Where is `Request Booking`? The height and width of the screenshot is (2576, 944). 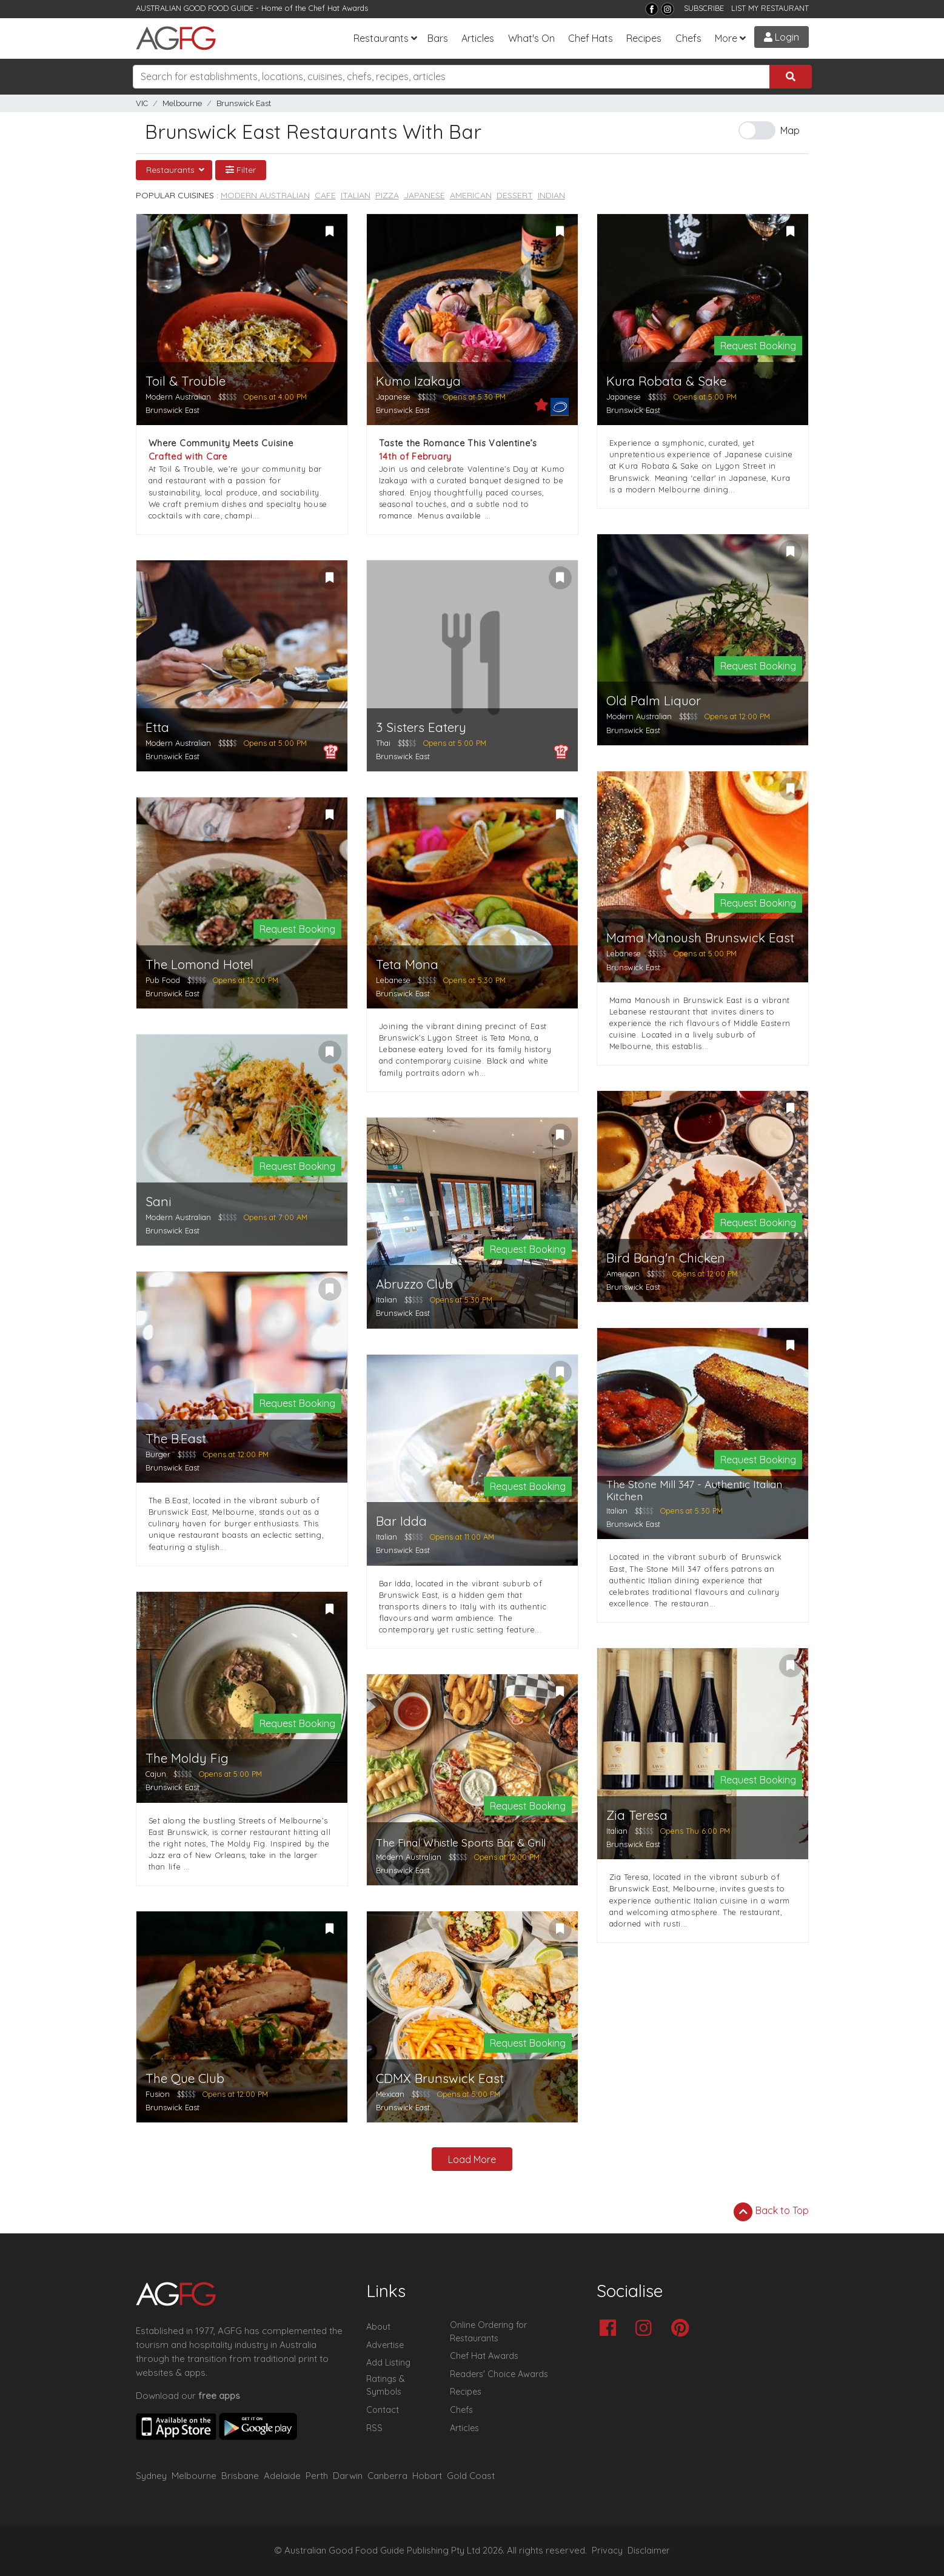 Request Booking is located at coordinates (758, 346).